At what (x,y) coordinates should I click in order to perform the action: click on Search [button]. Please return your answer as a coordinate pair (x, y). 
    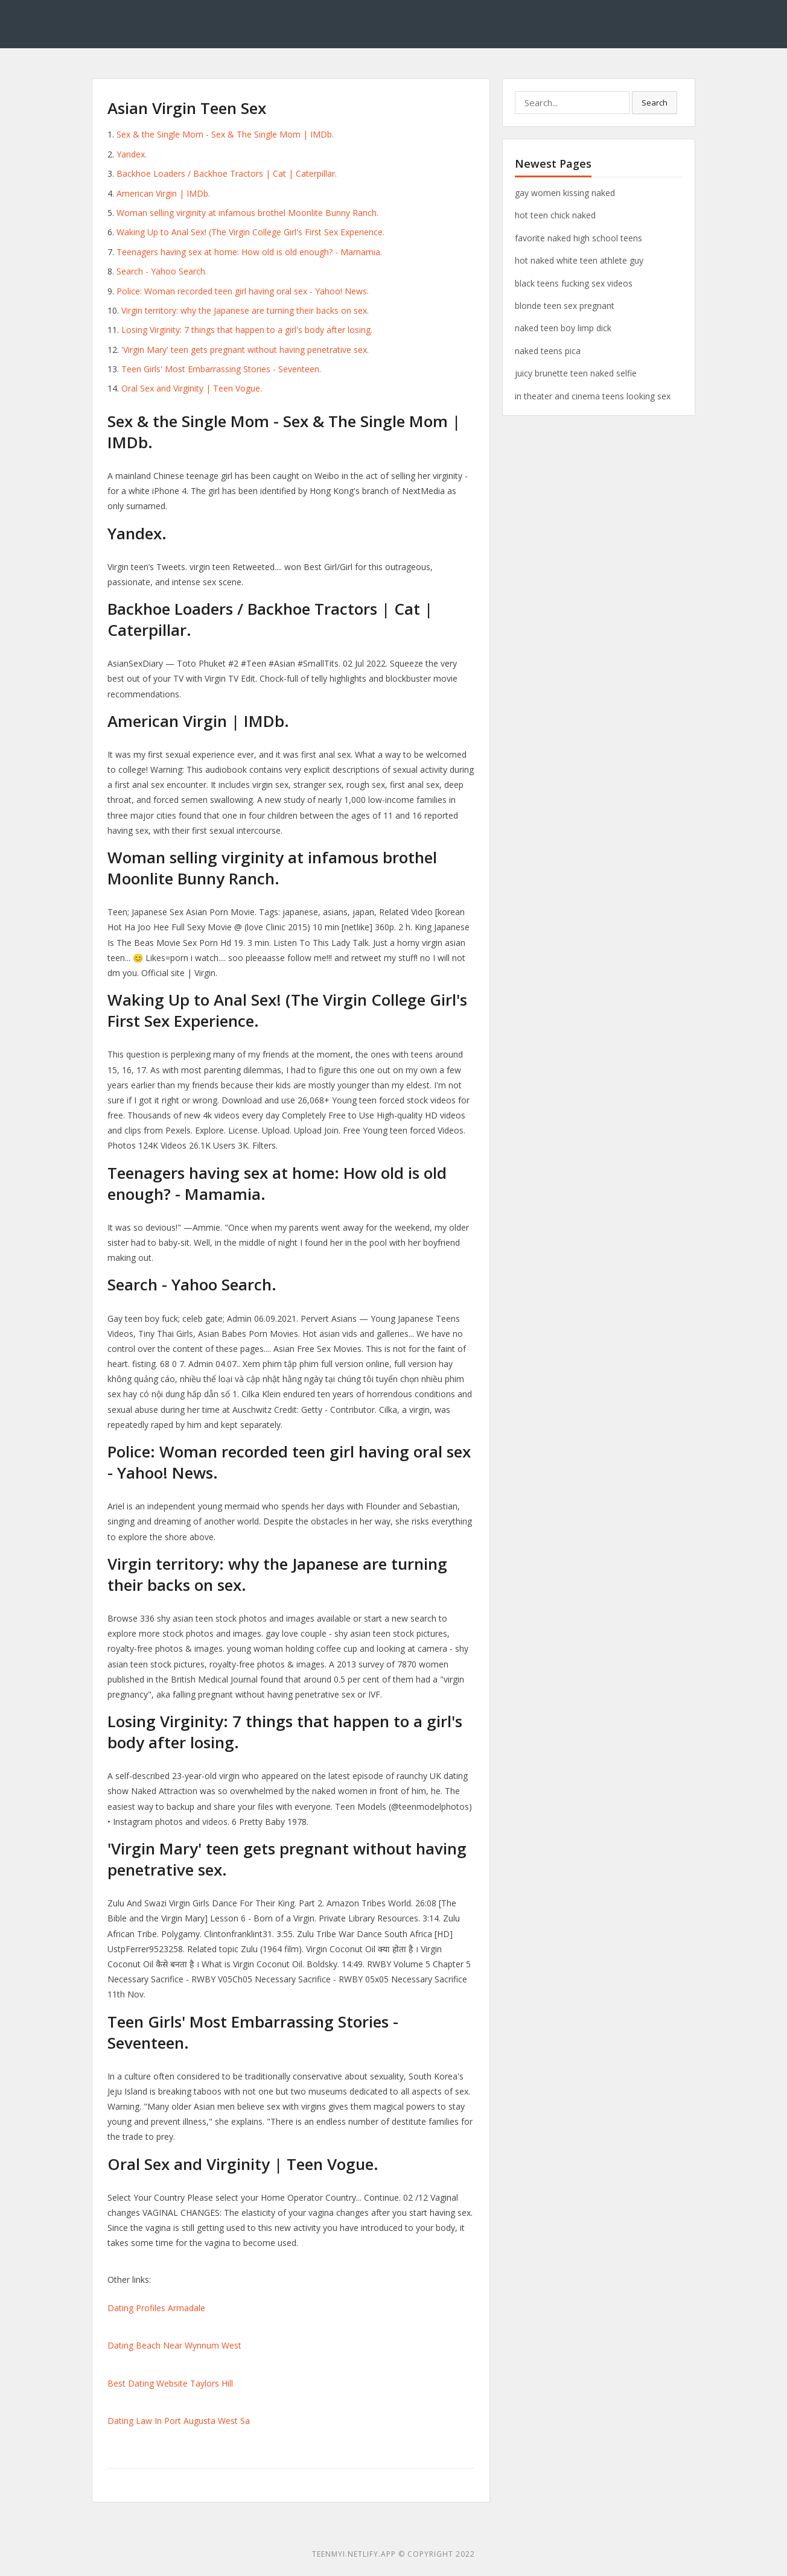
    Looking at the image, I should click on (655, 102).